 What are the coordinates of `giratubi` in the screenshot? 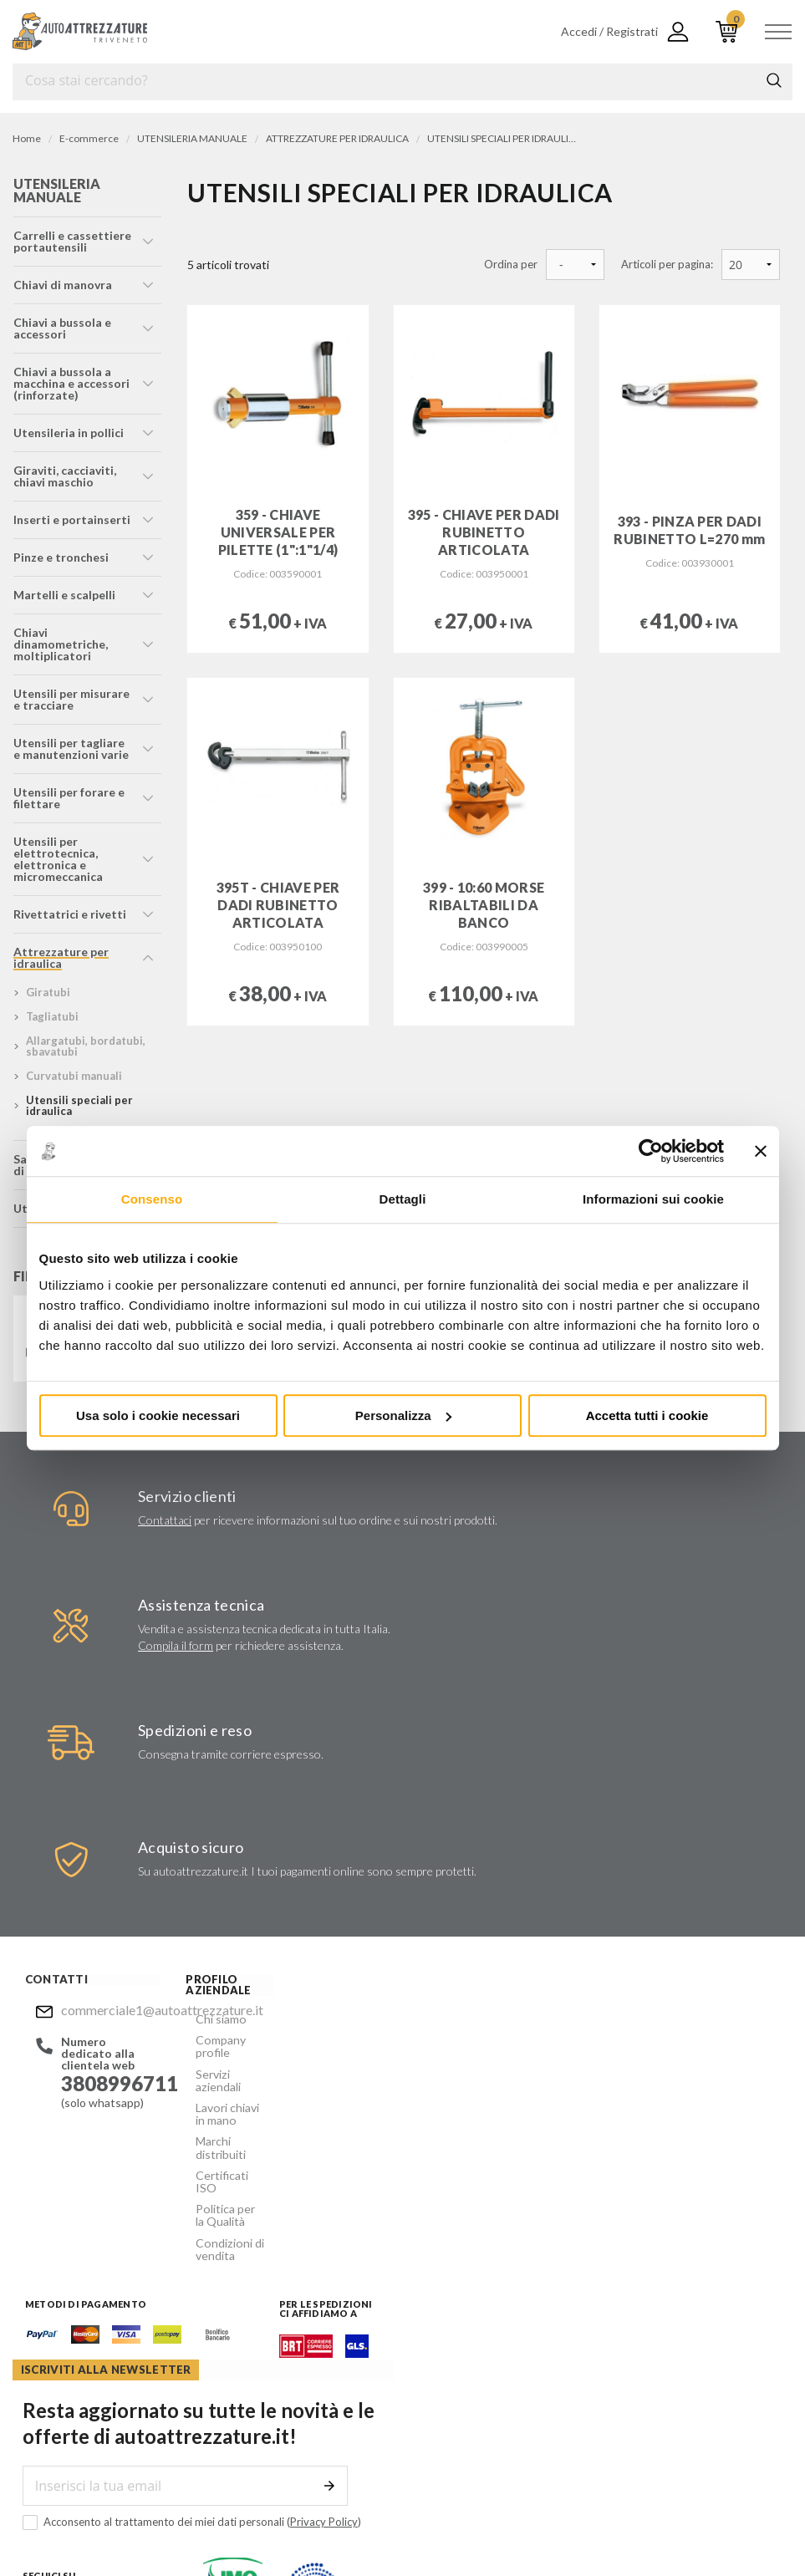 It's located at (47, 992).